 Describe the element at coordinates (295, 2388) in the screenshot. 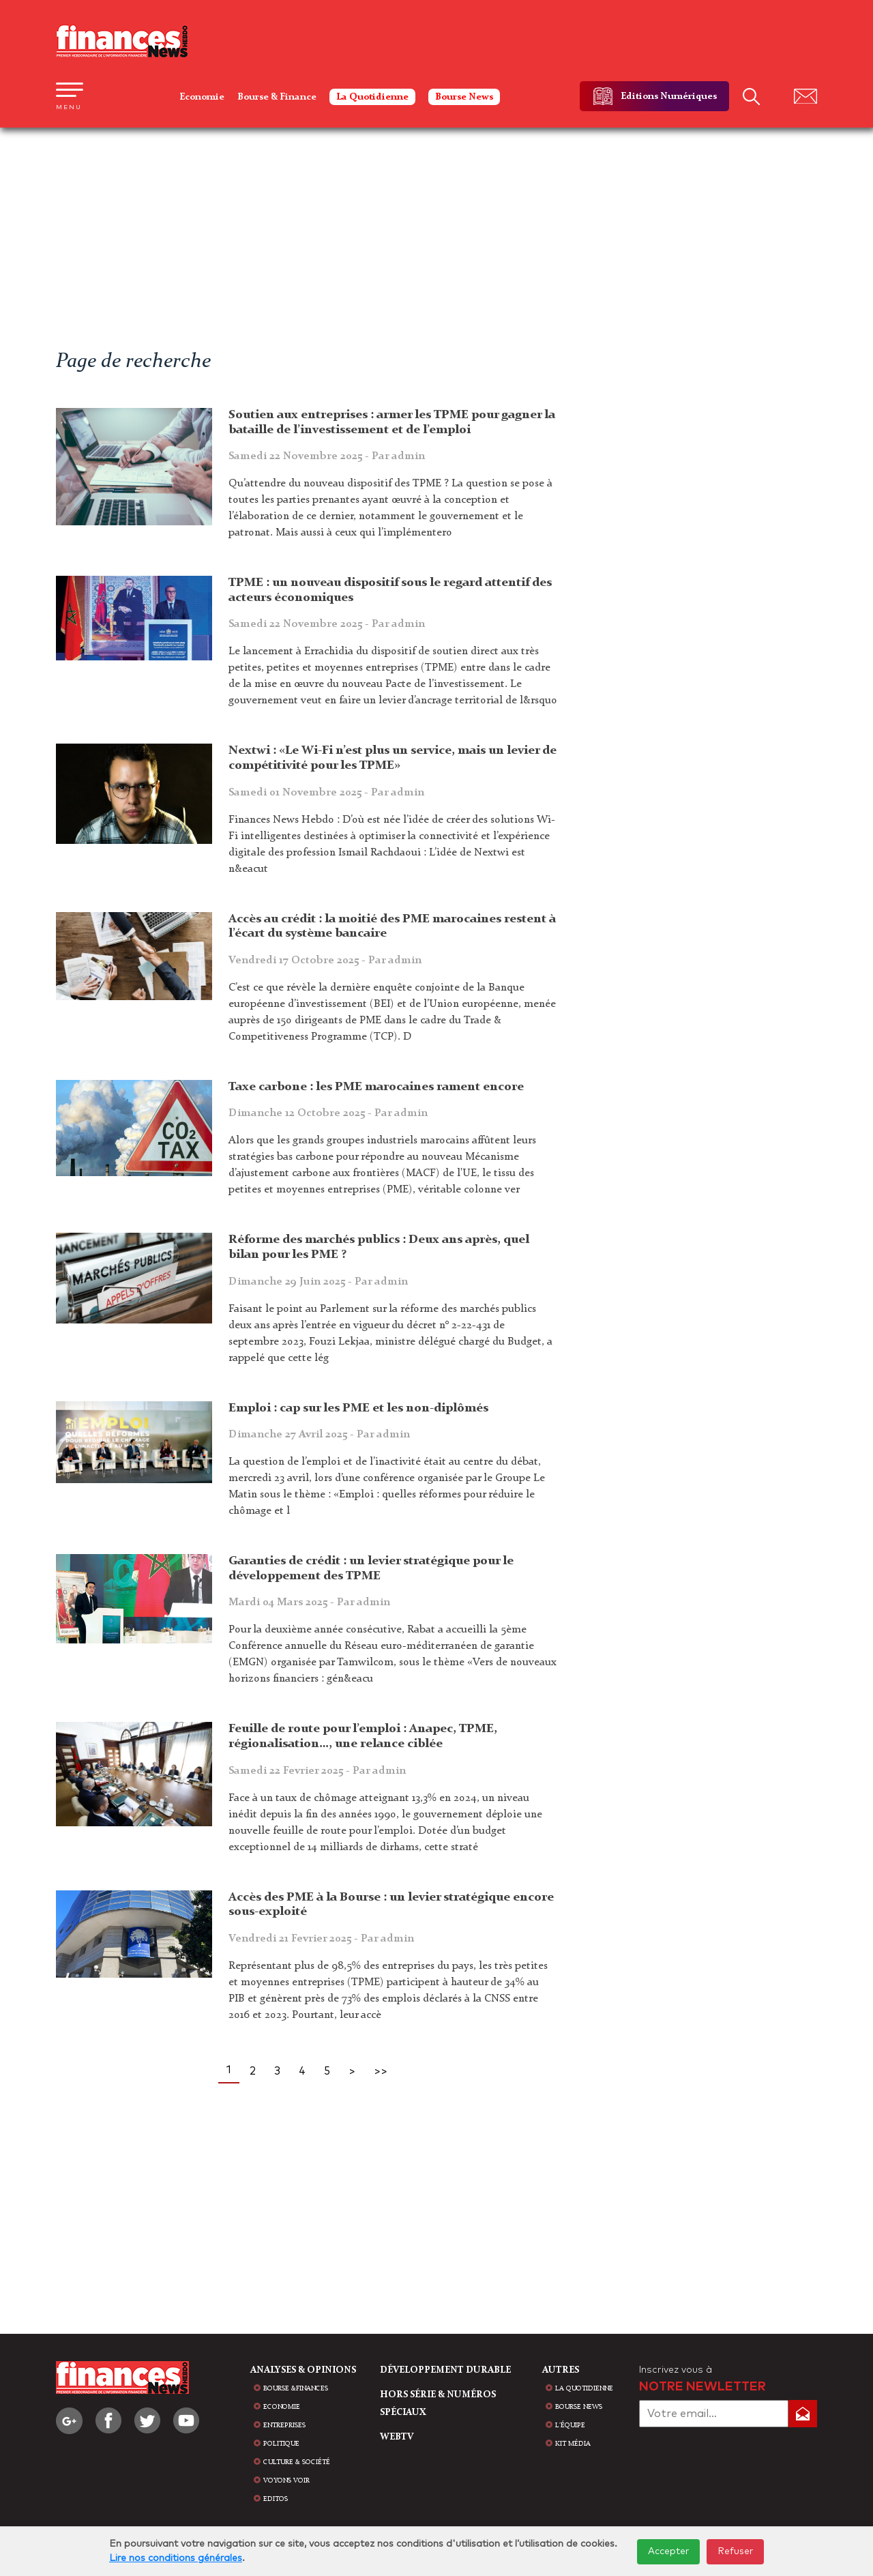

I see `Bourse &Finances` at that location.